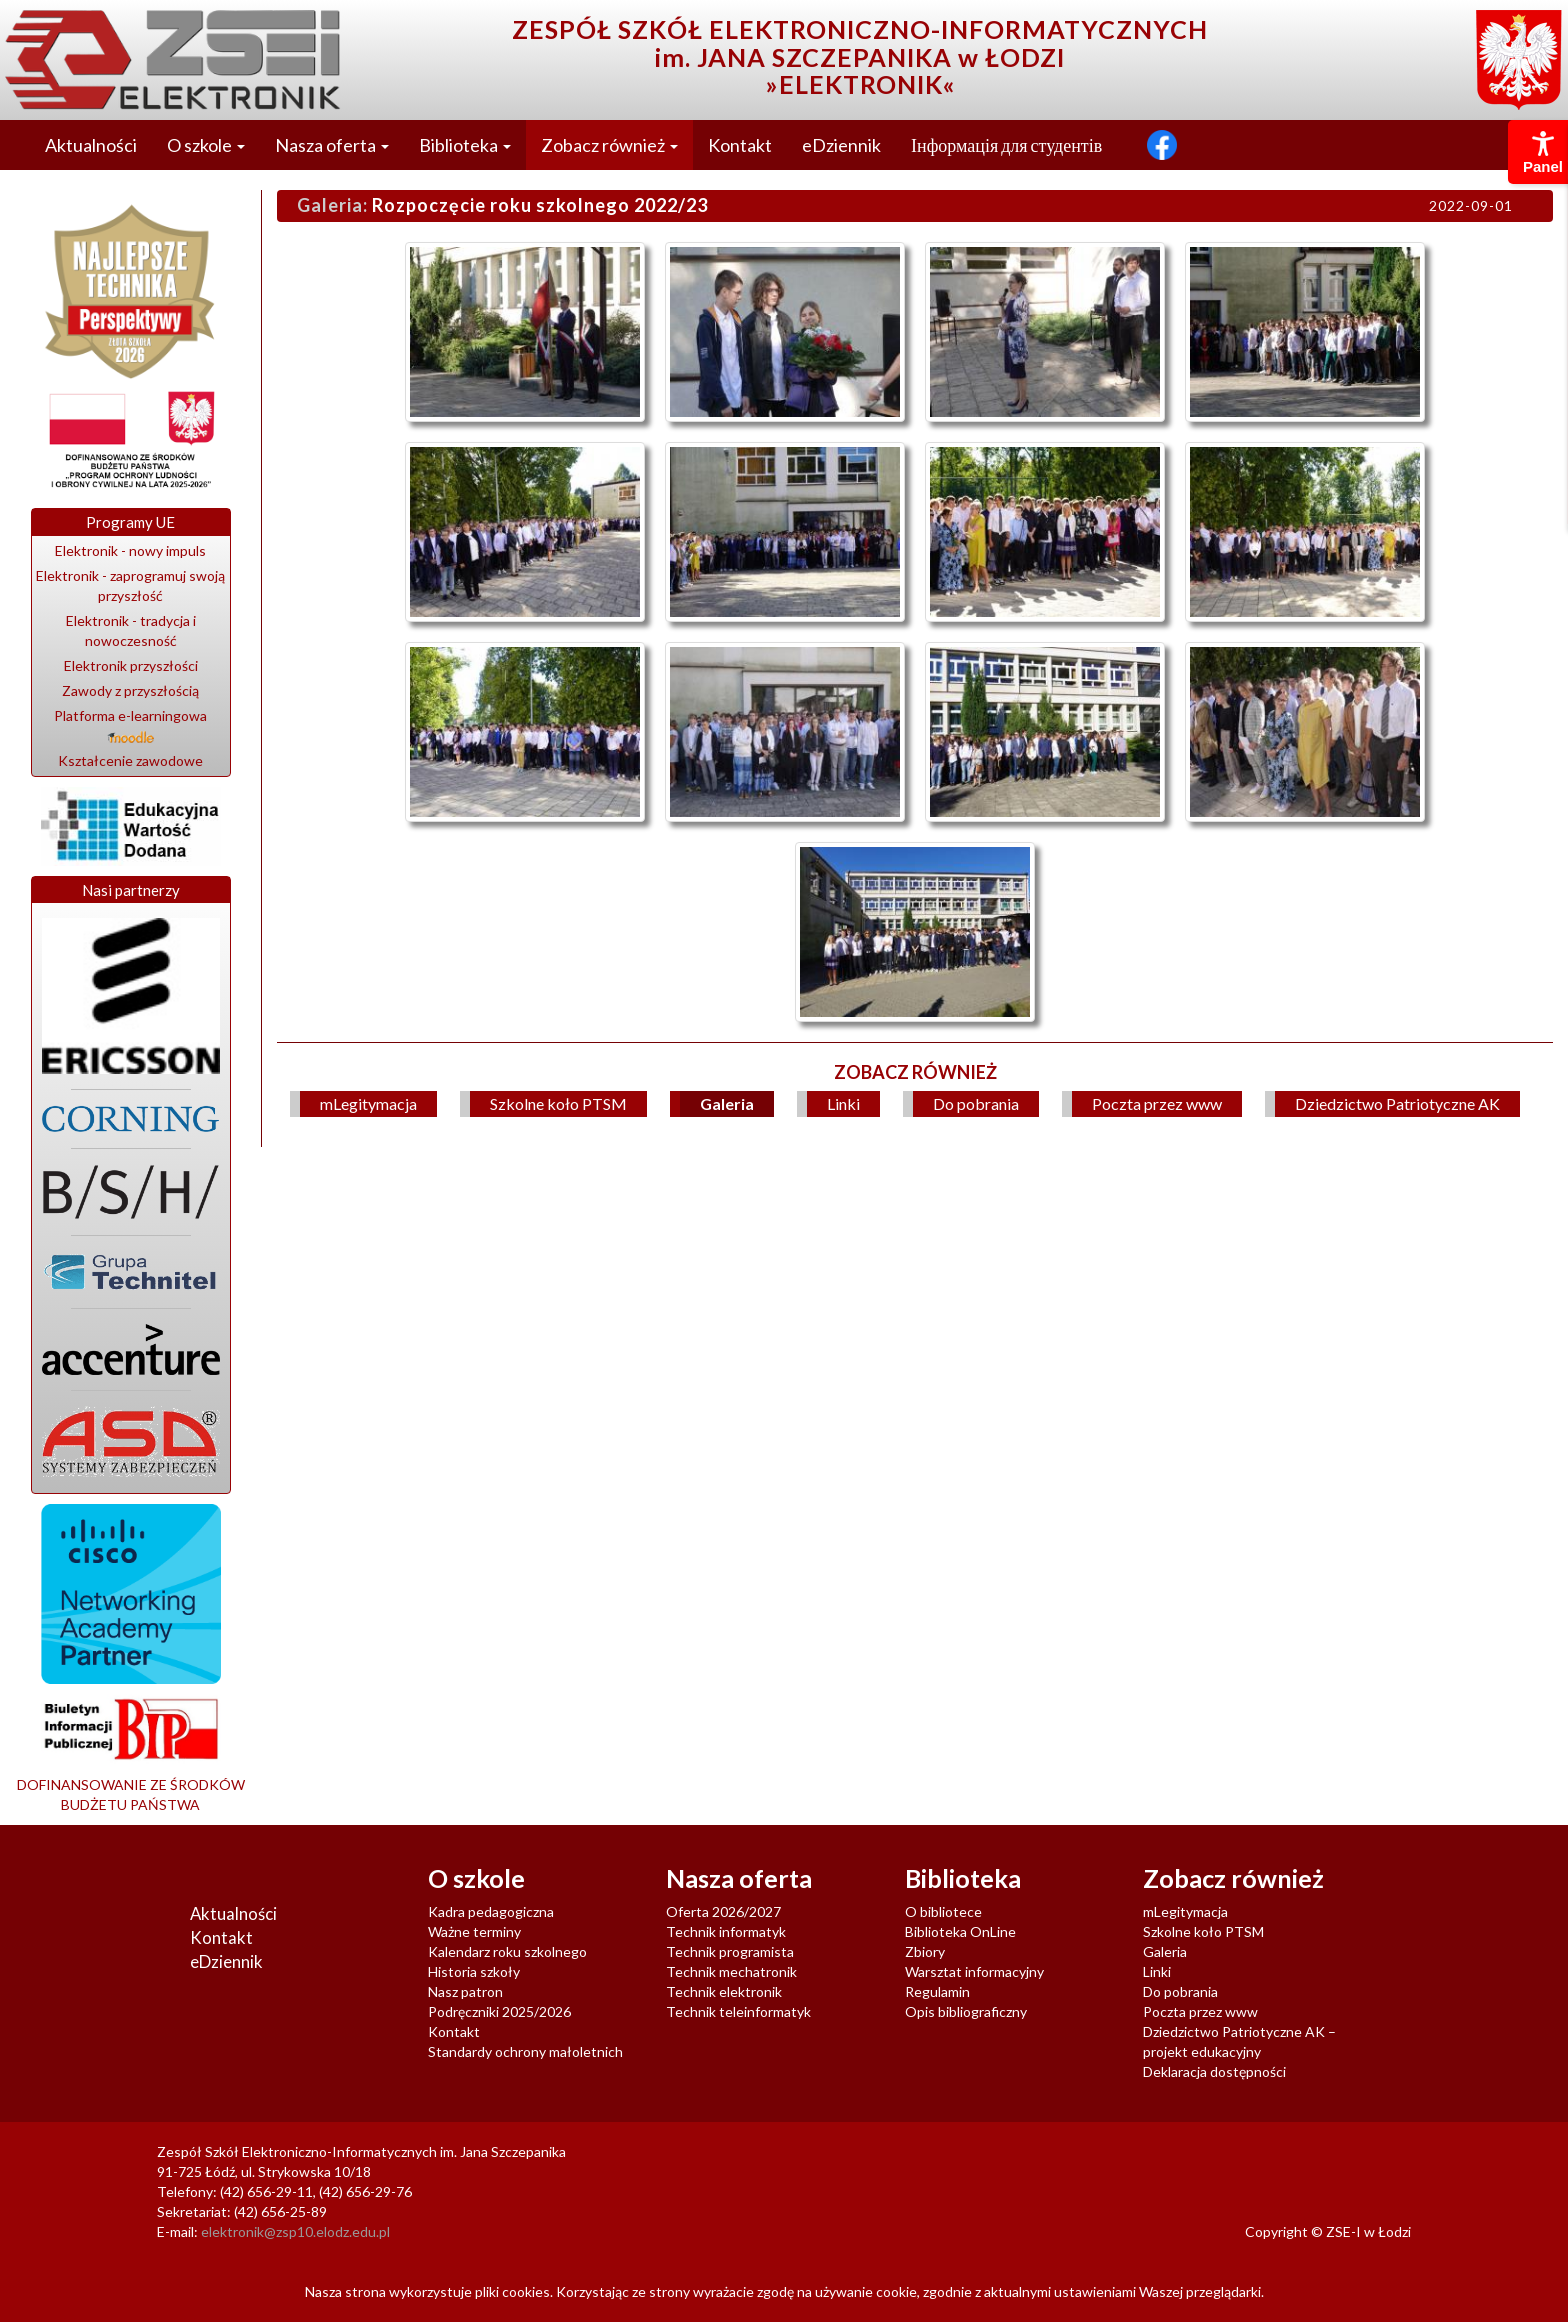 The width and height of the screenshot is (1568, 2322). What do you see at coordinates (130, 550) in the screenshot?
I see `Elektronik - nowy impuls` at bounding box center [130, 550].